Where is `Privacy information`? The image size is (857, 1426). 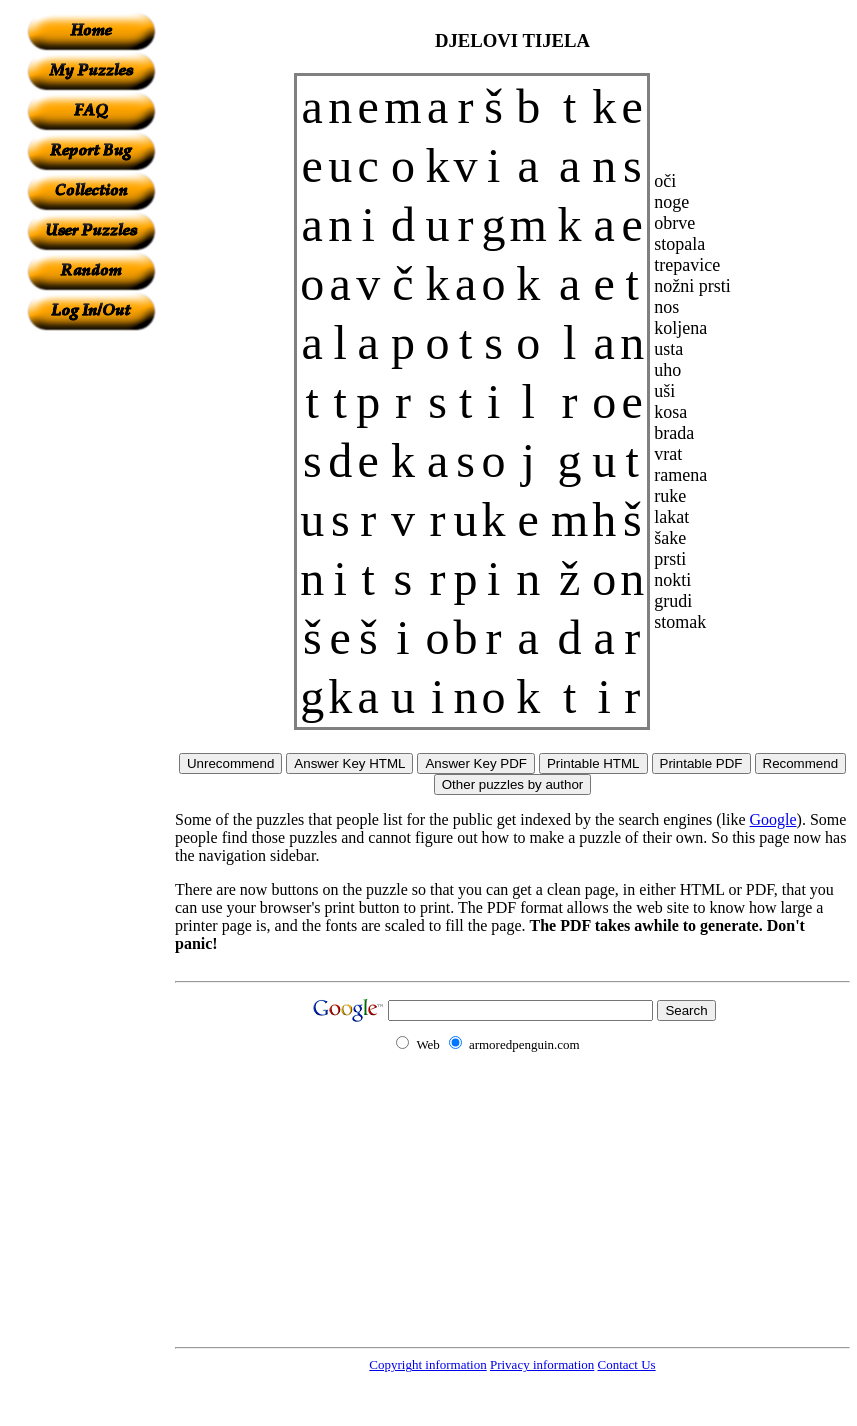
Privacy information is located at coordinates (542, 1364).